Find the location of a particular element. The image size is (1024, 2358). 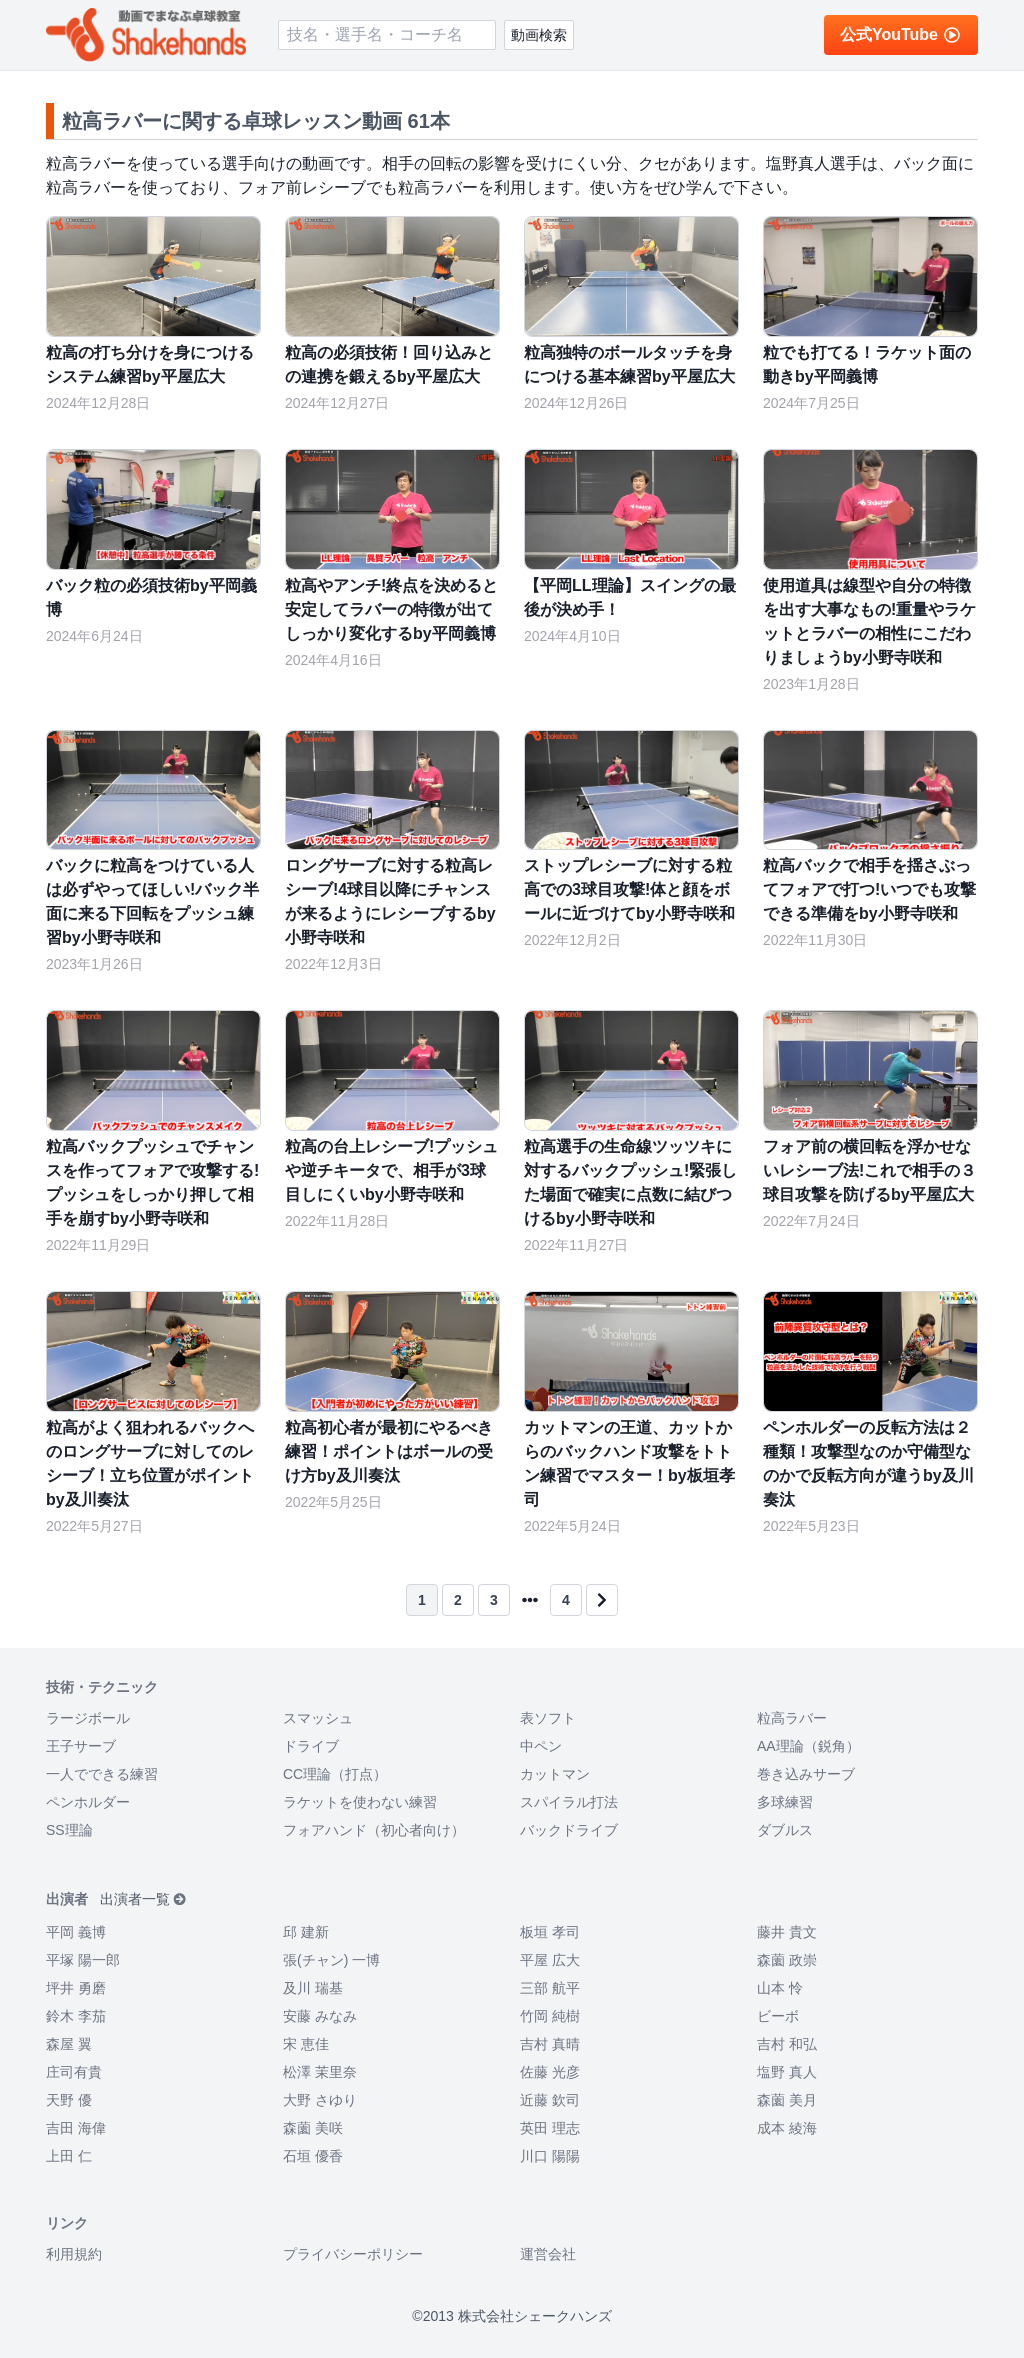

三部 航平 is located at coordinates (550, 1988).